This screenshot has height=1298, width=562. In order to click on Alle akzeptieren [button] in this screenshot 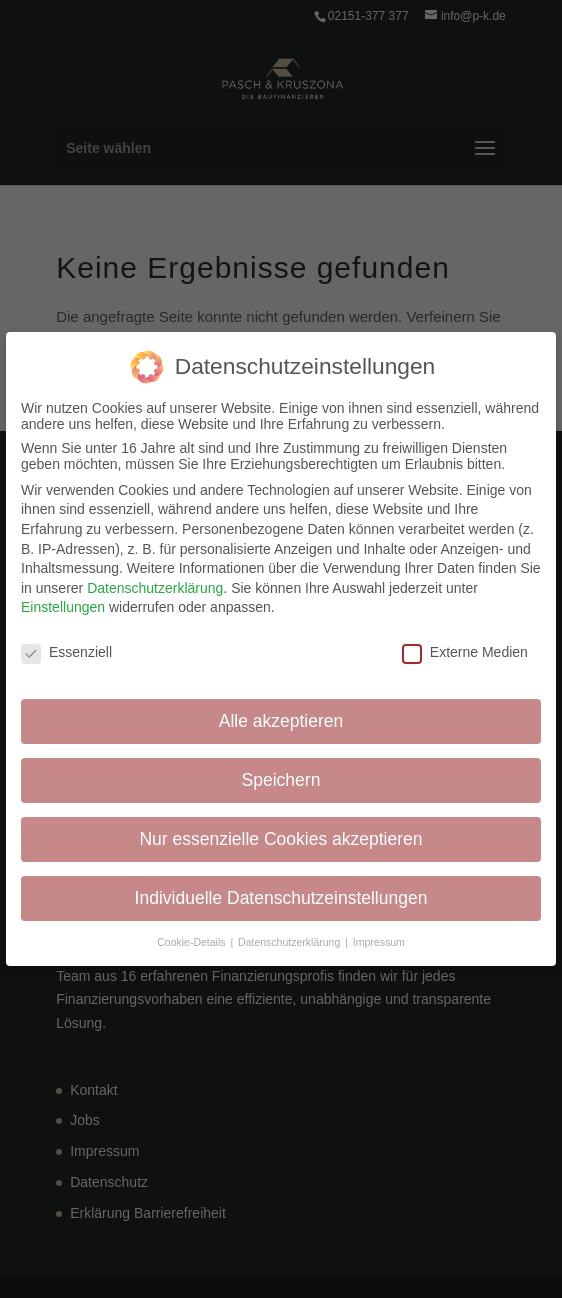, I will do `click(281, 717)`.